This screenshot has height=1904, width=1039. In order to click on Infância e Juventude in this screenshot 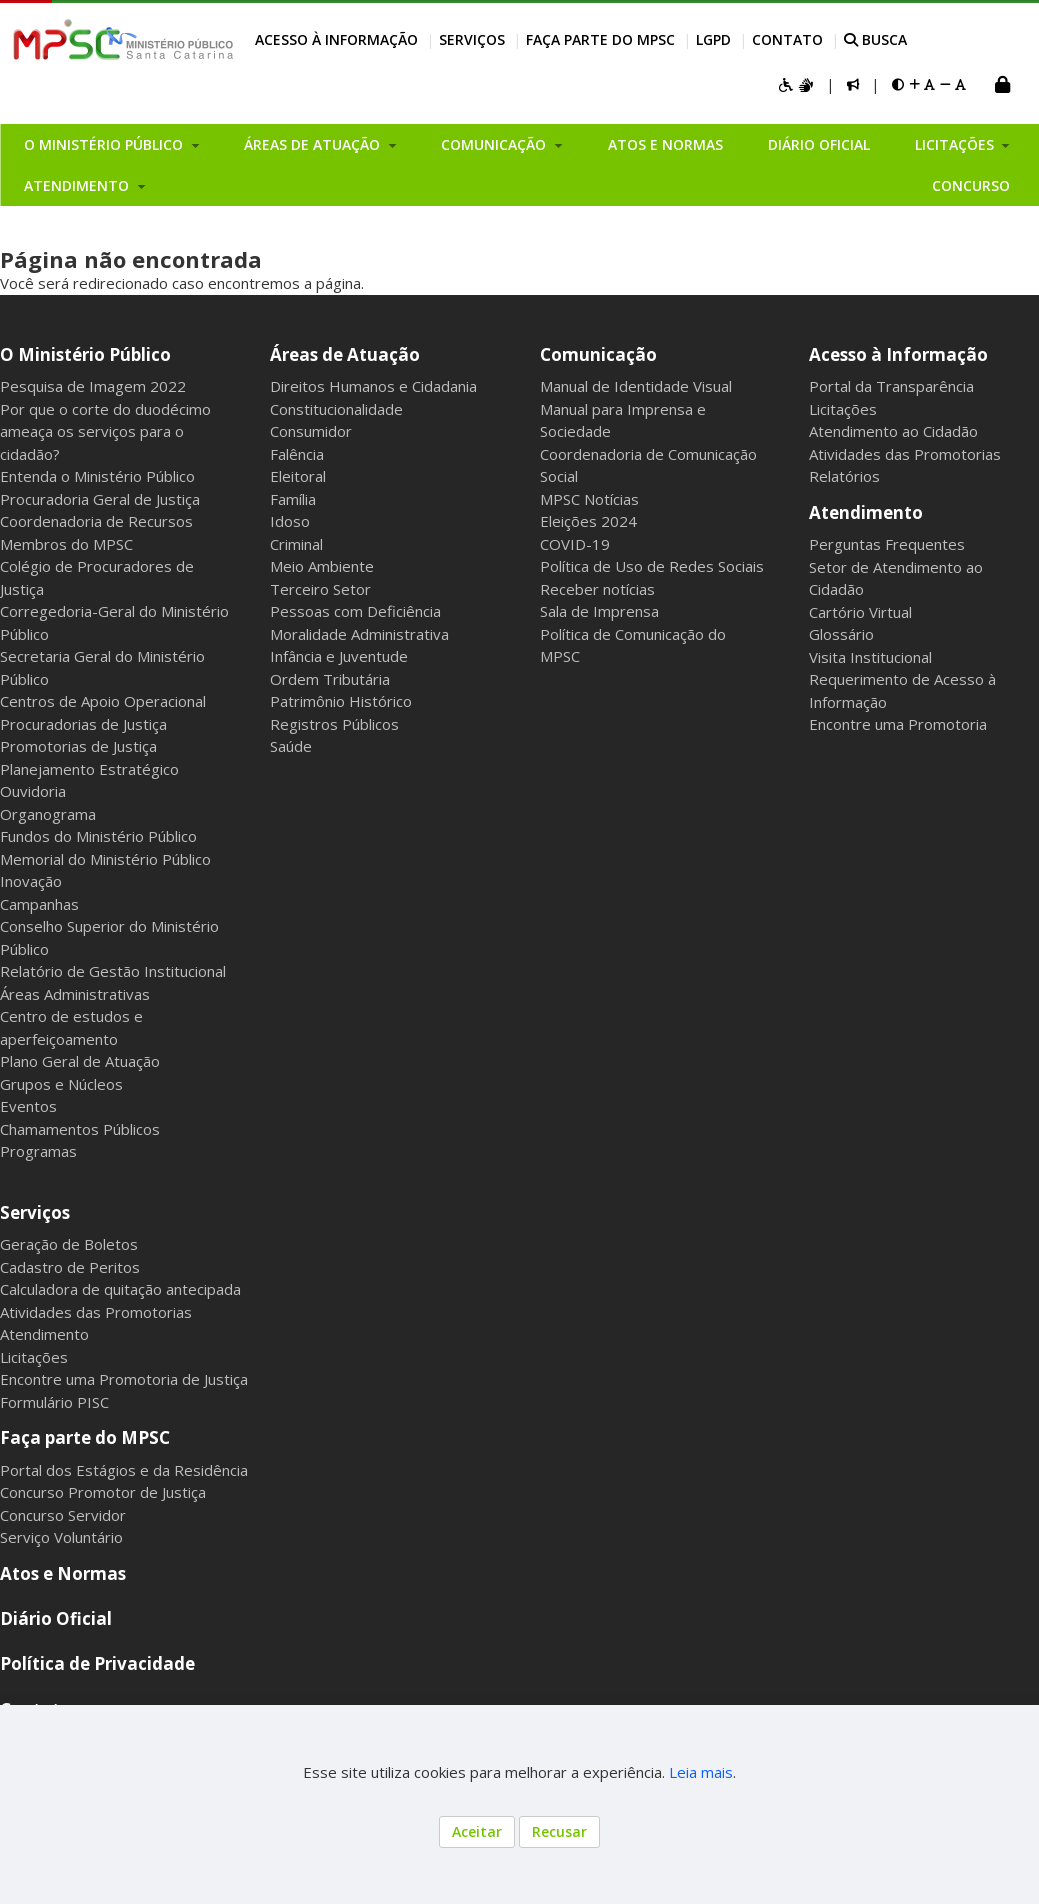, I will do `click(339, 656)`.